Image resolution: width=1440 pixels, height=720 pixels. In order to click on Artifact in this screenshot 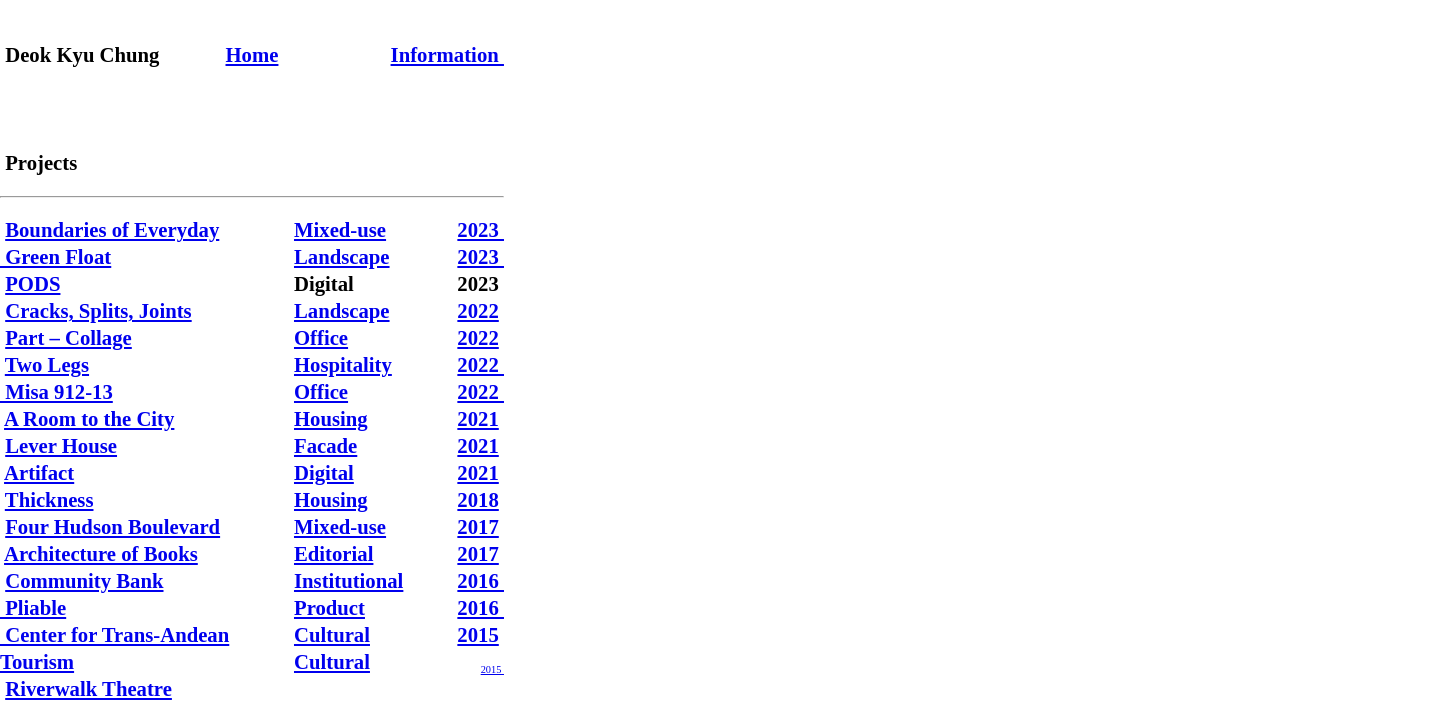, I will do `click(39, 473)`.